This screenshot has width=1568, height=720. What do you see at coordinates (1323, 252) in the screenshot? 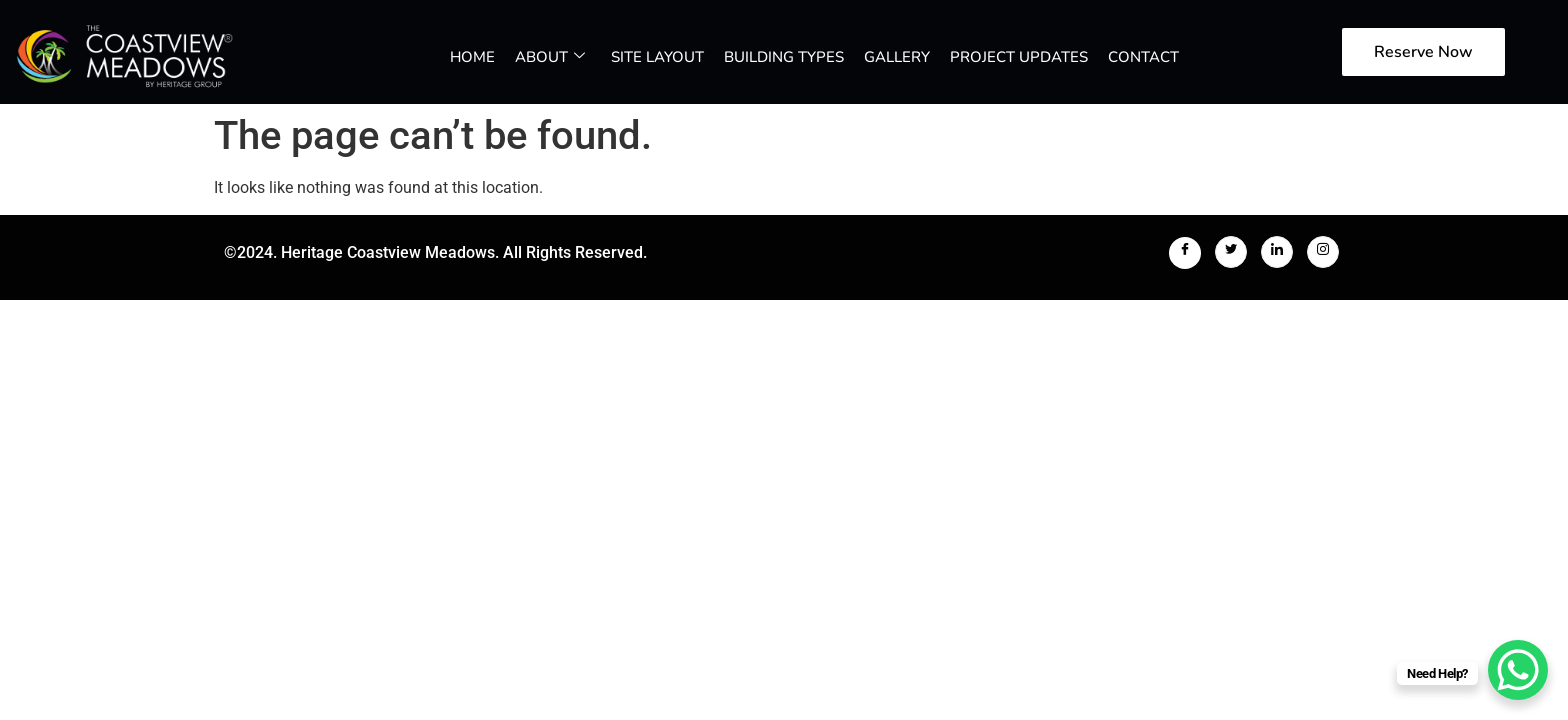
I see `[Instagram]` at bounding box center [1323, 252].